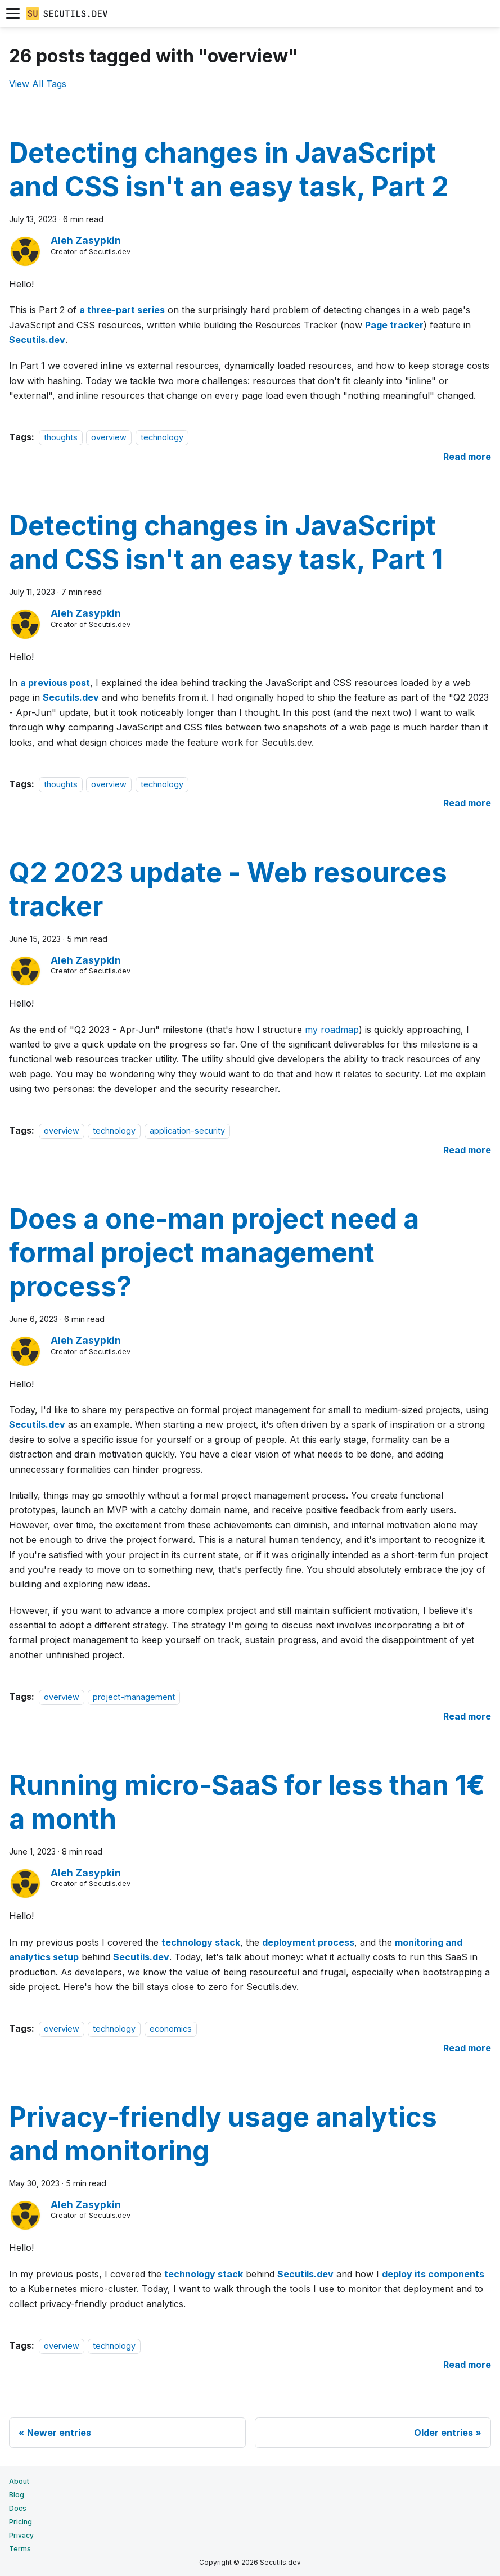 This screenshot has width=500, height=2576. What do you see at coordinates (229, 169) in the screenshot?
I see `Detecting changes in JavaScript and CSS isn't an easy task, Part 2` at bounding box center [229, 169].